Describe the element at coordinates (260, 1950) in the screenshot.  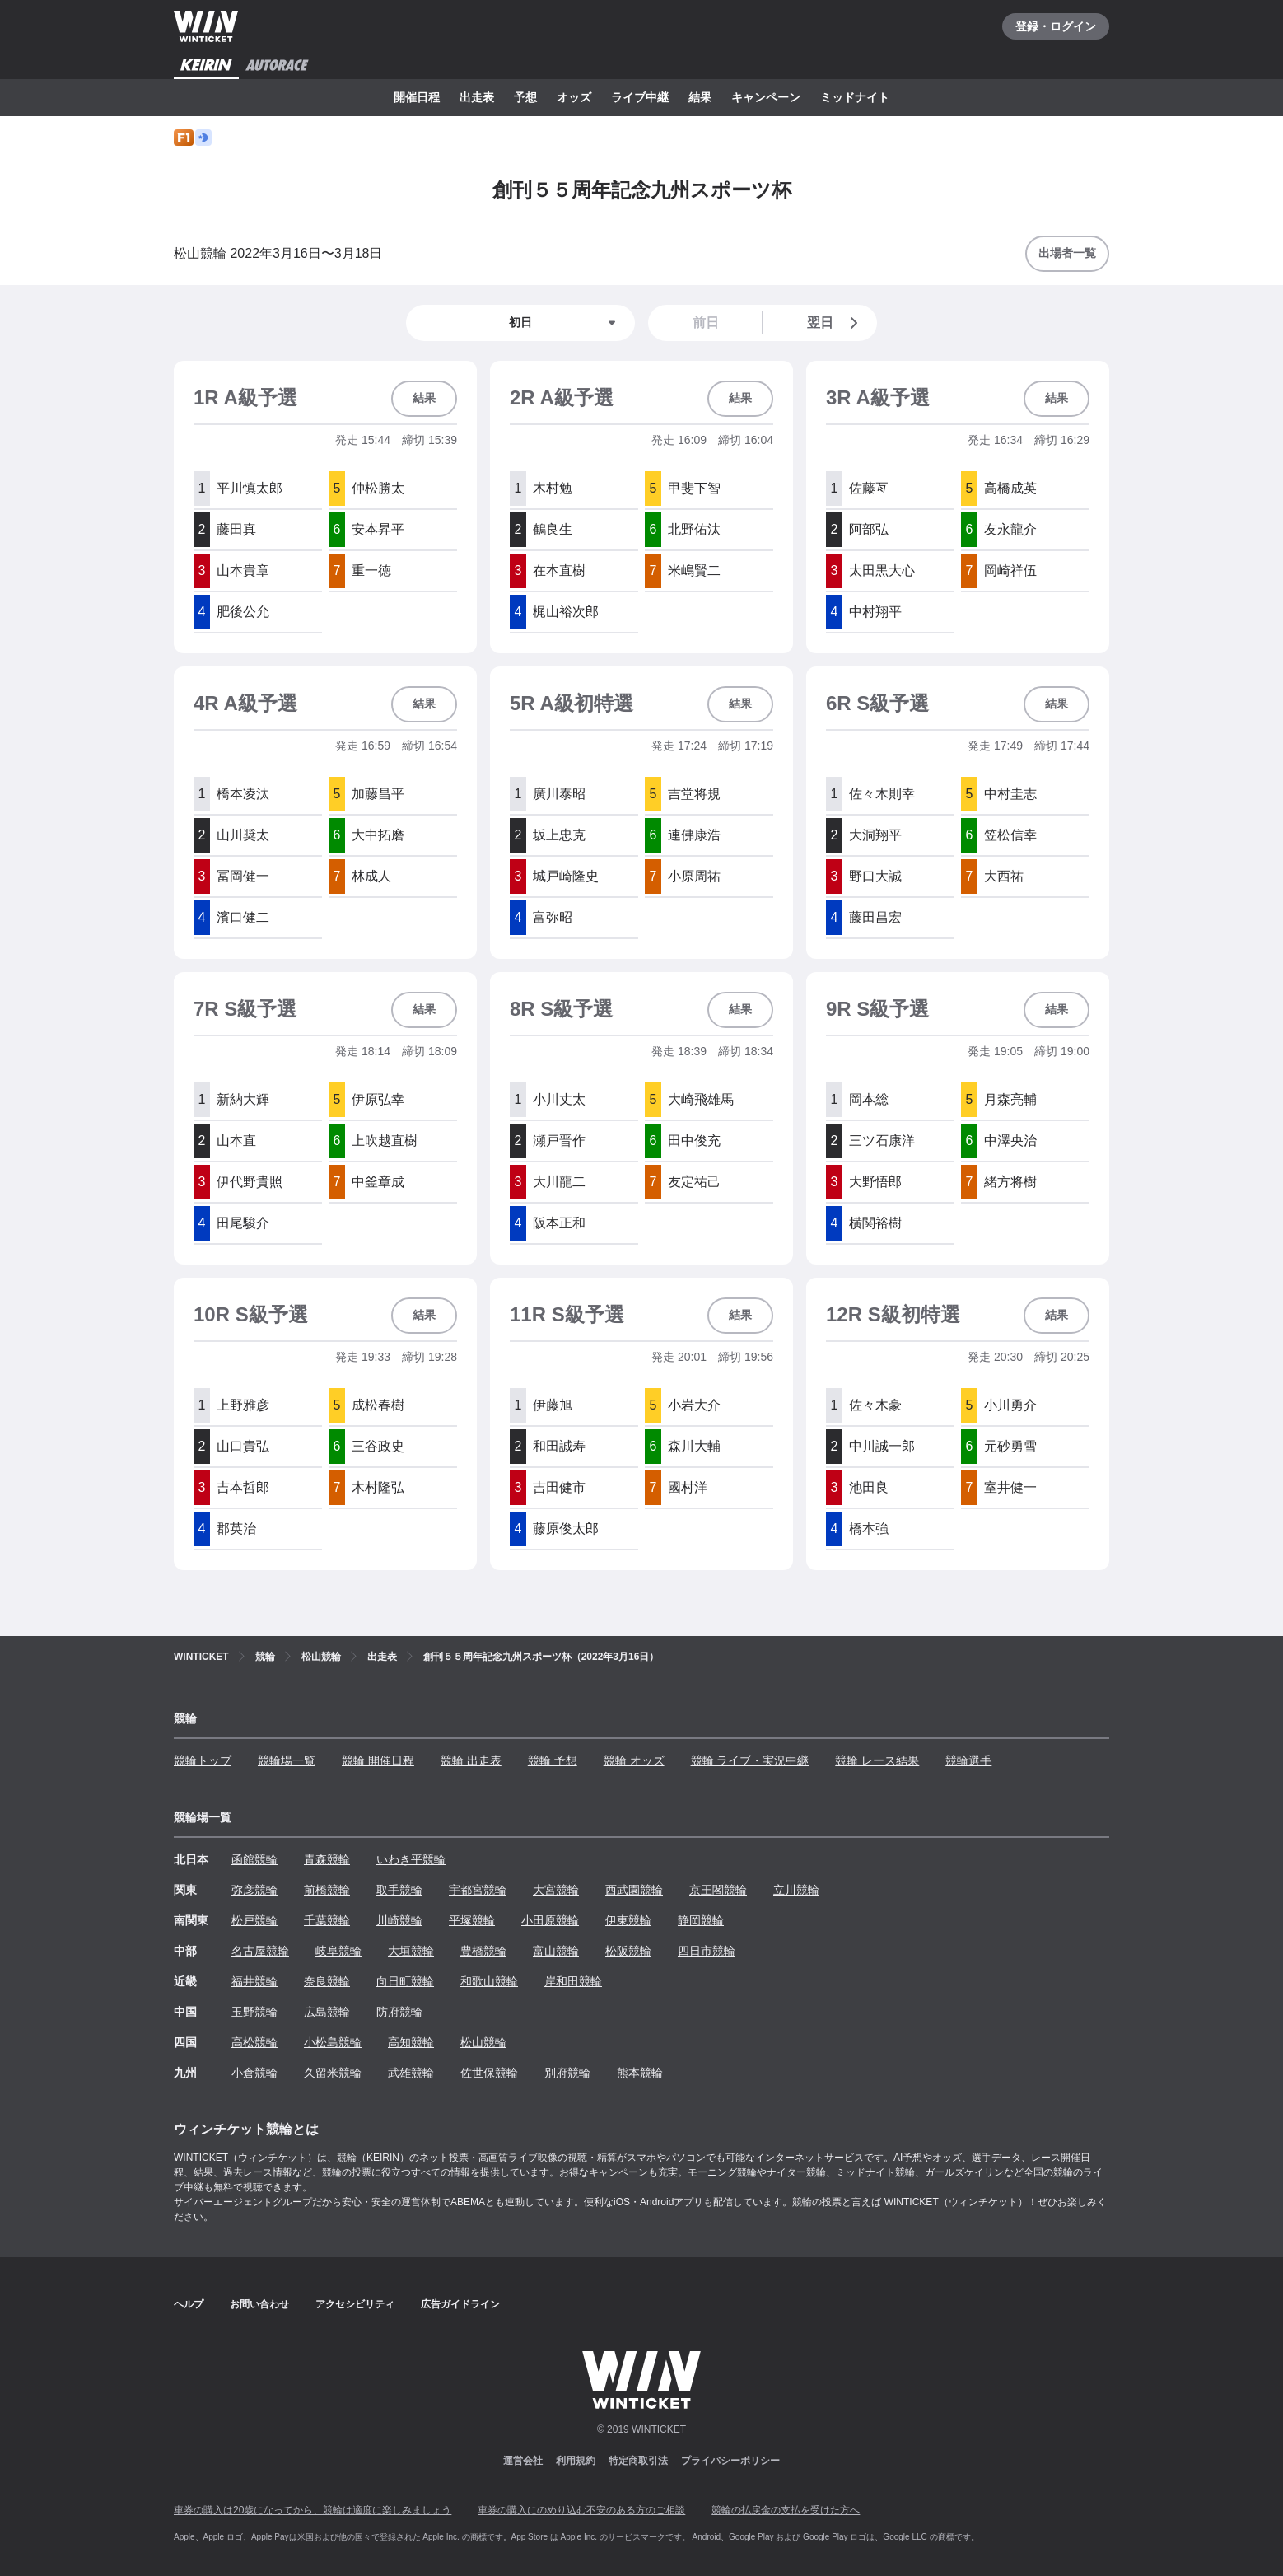
I see `名古屋競輪` at that location.